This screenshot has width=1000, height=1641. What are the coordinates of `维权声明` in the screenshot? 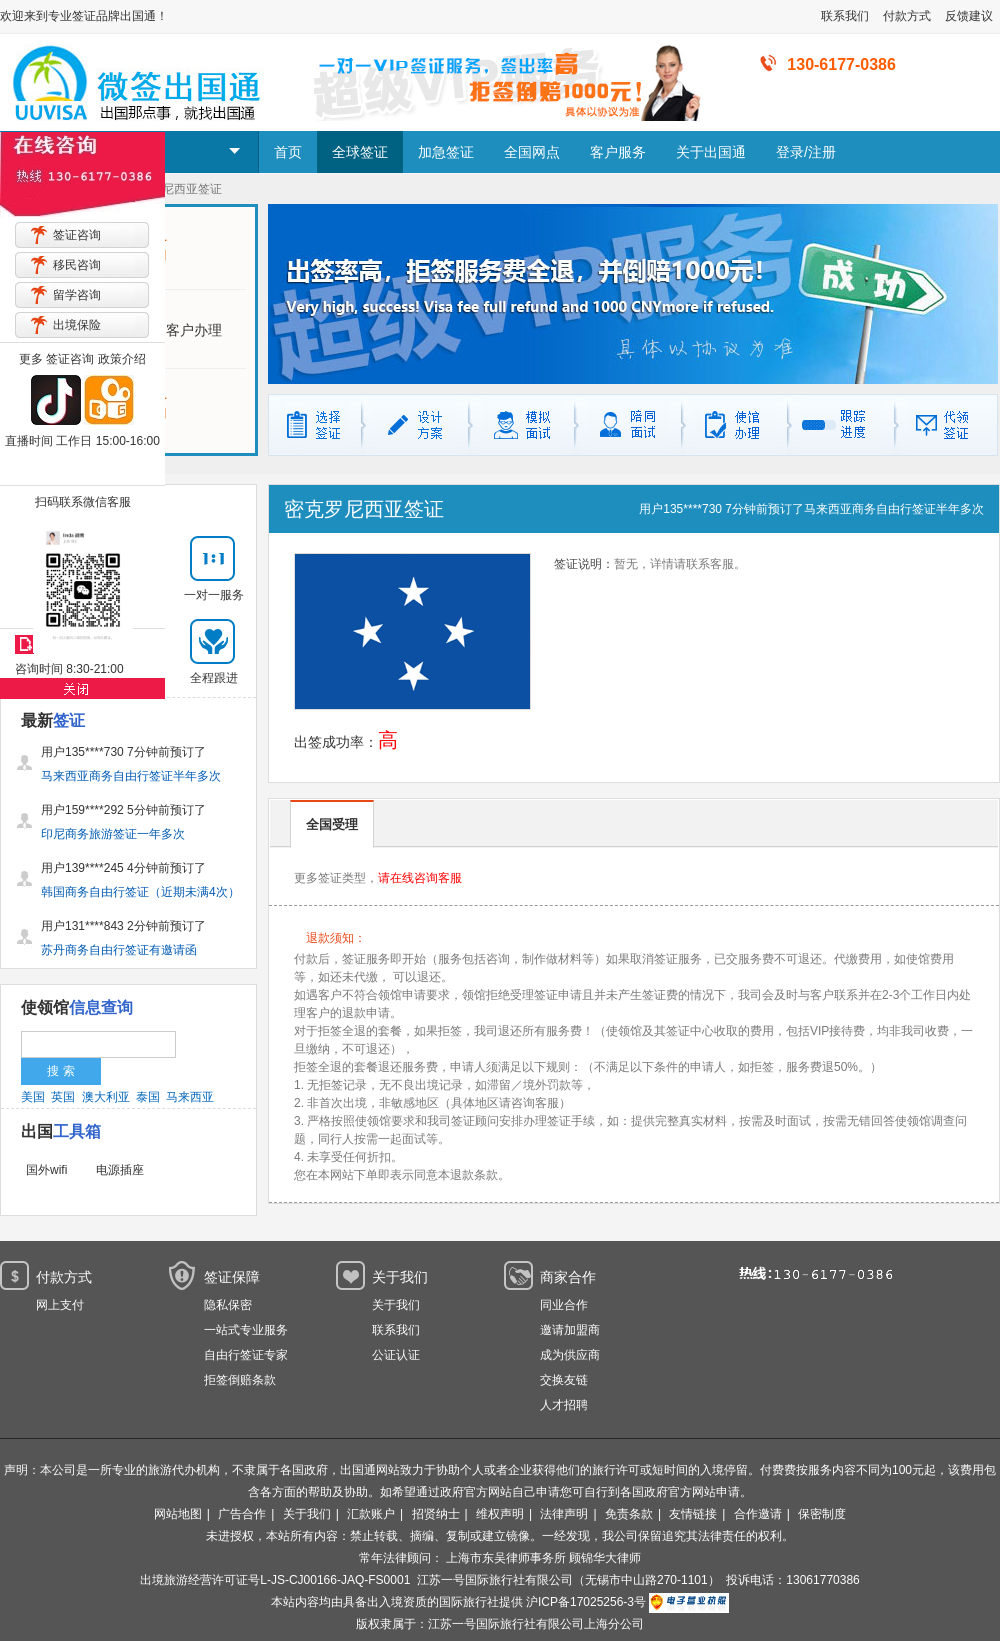 It's located at (500, 1514).